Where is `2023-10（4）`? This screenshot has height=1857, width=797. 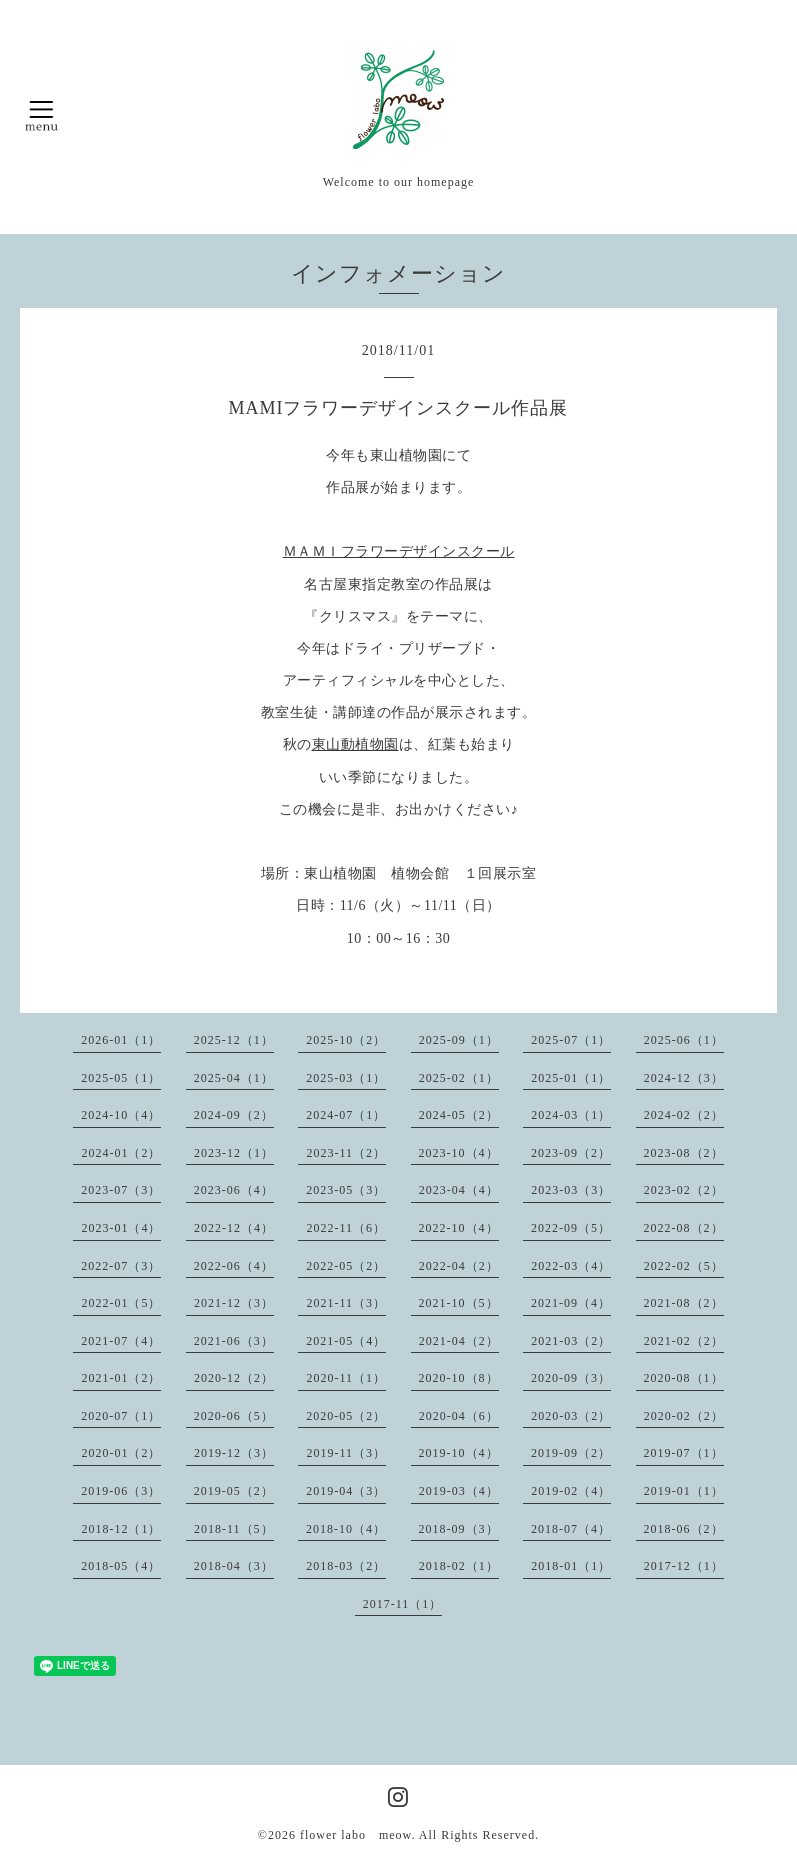 2023-10（4） is located at coordinates (459, 1153).